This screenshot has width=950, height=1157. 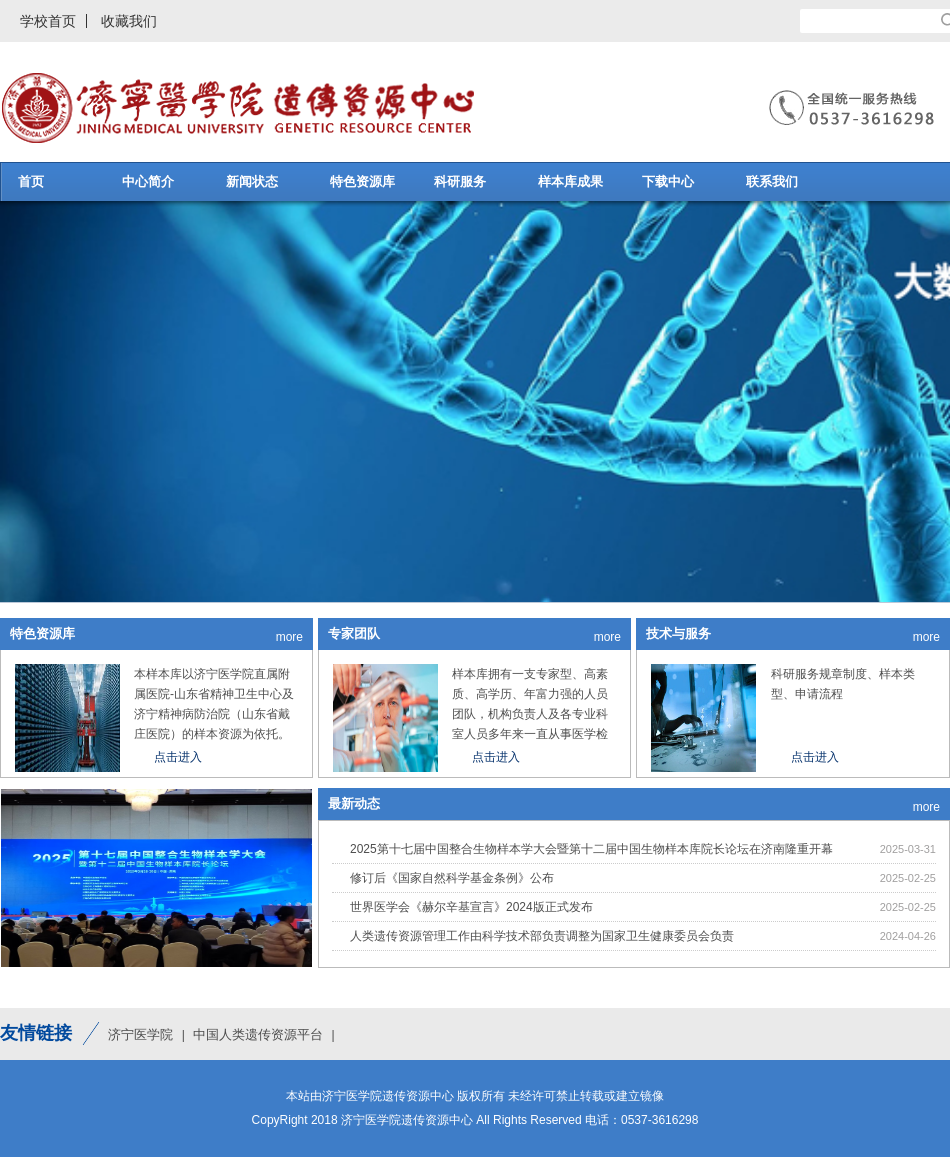 I want to click on 下载中心, so click(x=668, y=181).